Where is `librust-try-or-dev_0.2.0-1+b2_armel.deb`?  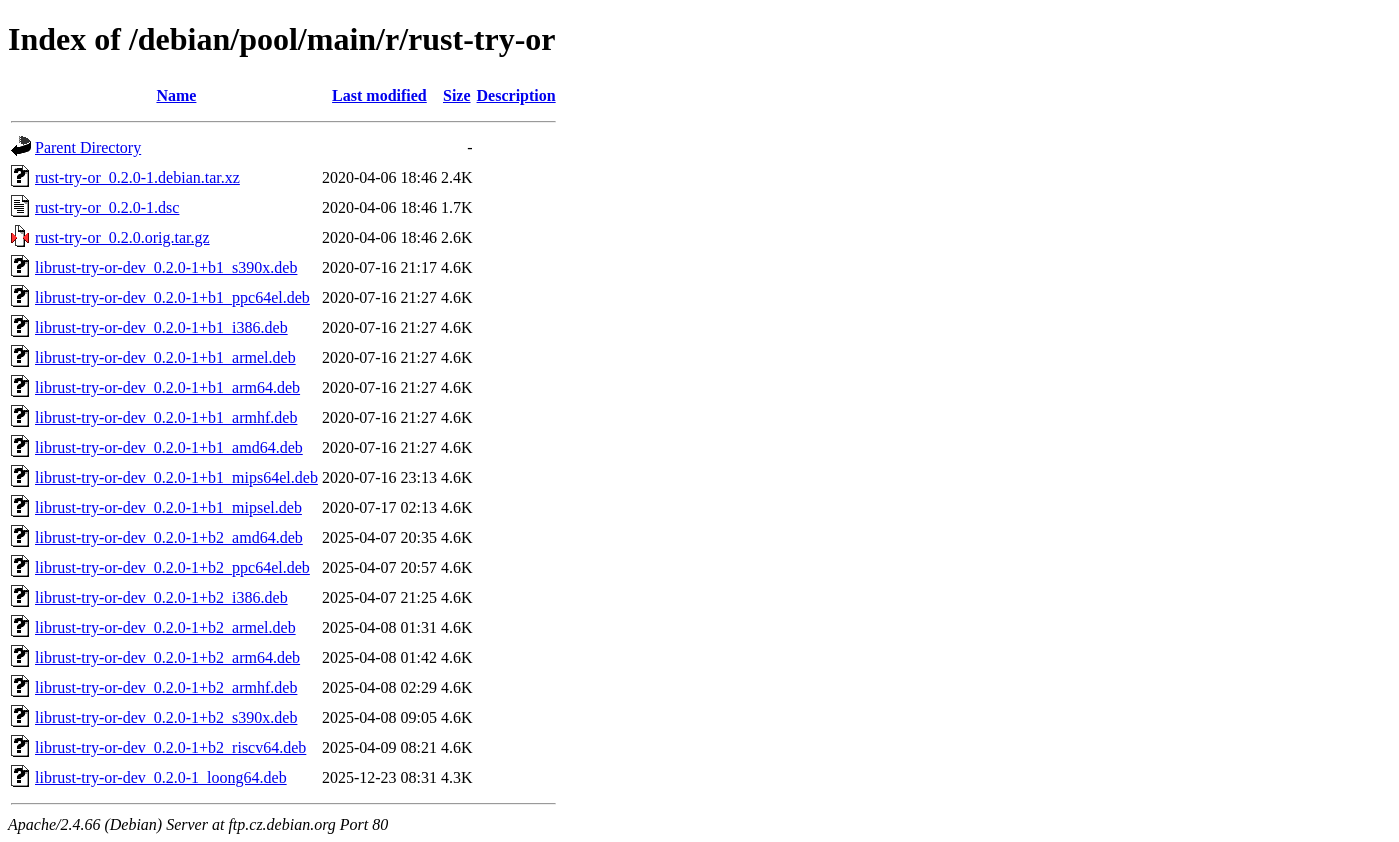
librust-try-or-dev_0.2.0-1+b2_armel.deb is located at coordinates (165, 627).